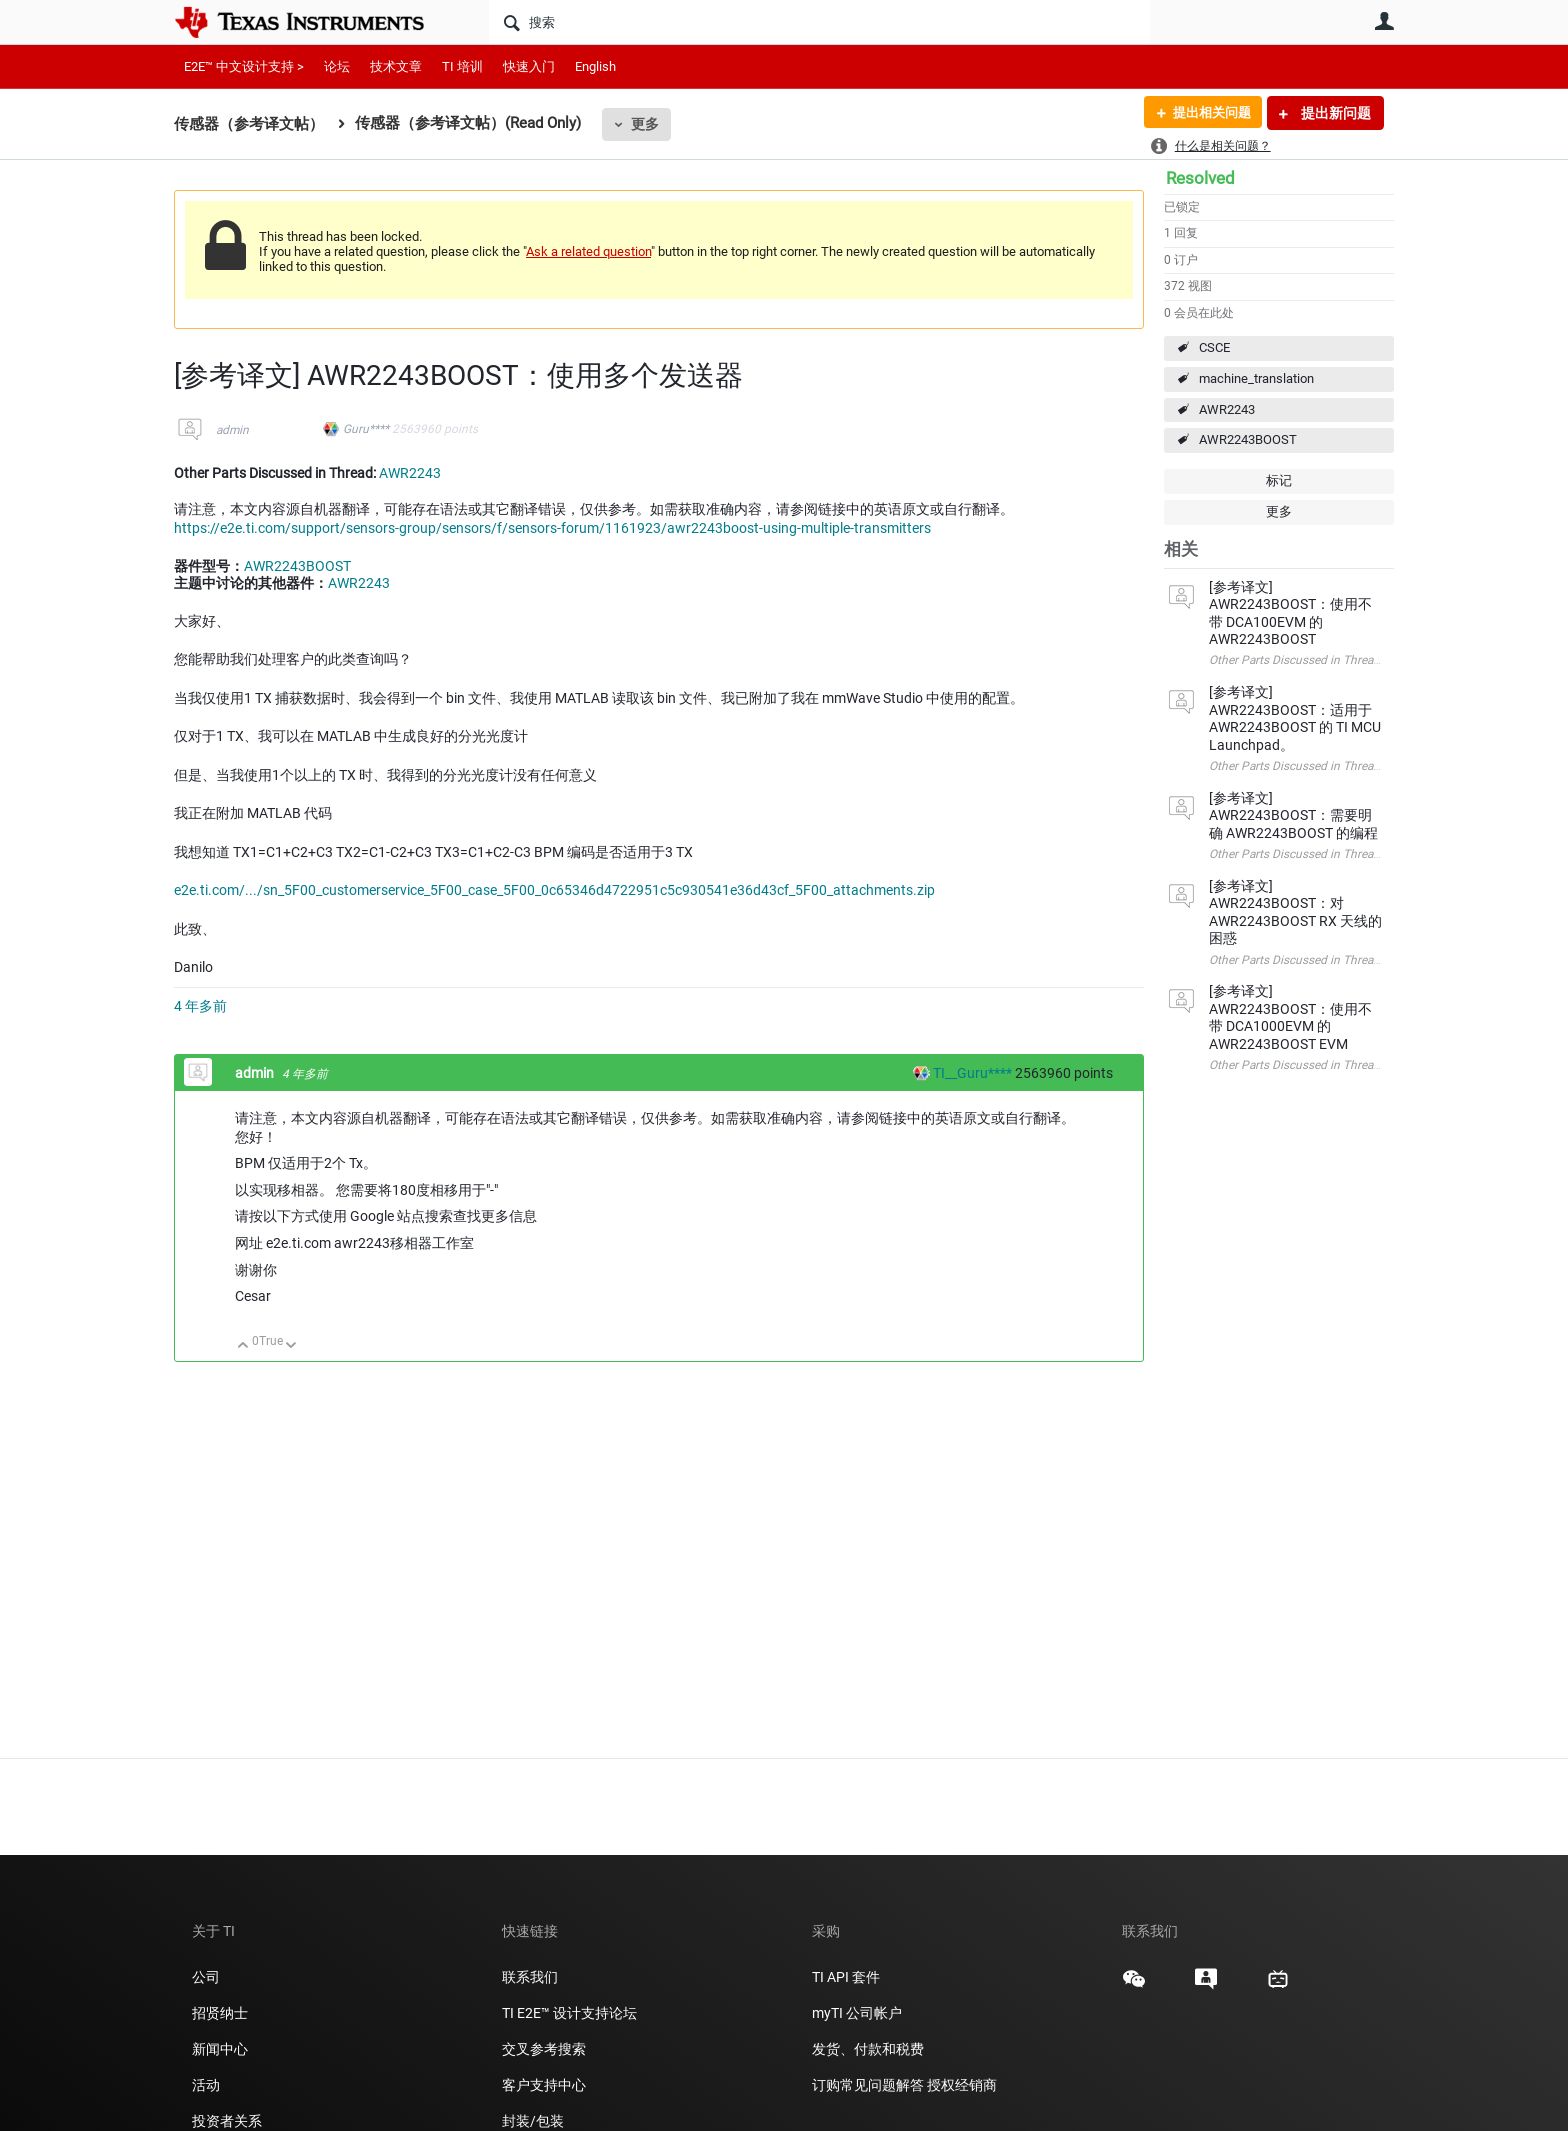  I want to click on TI E2E™ 设计支持论坛, so click(569, 2013).